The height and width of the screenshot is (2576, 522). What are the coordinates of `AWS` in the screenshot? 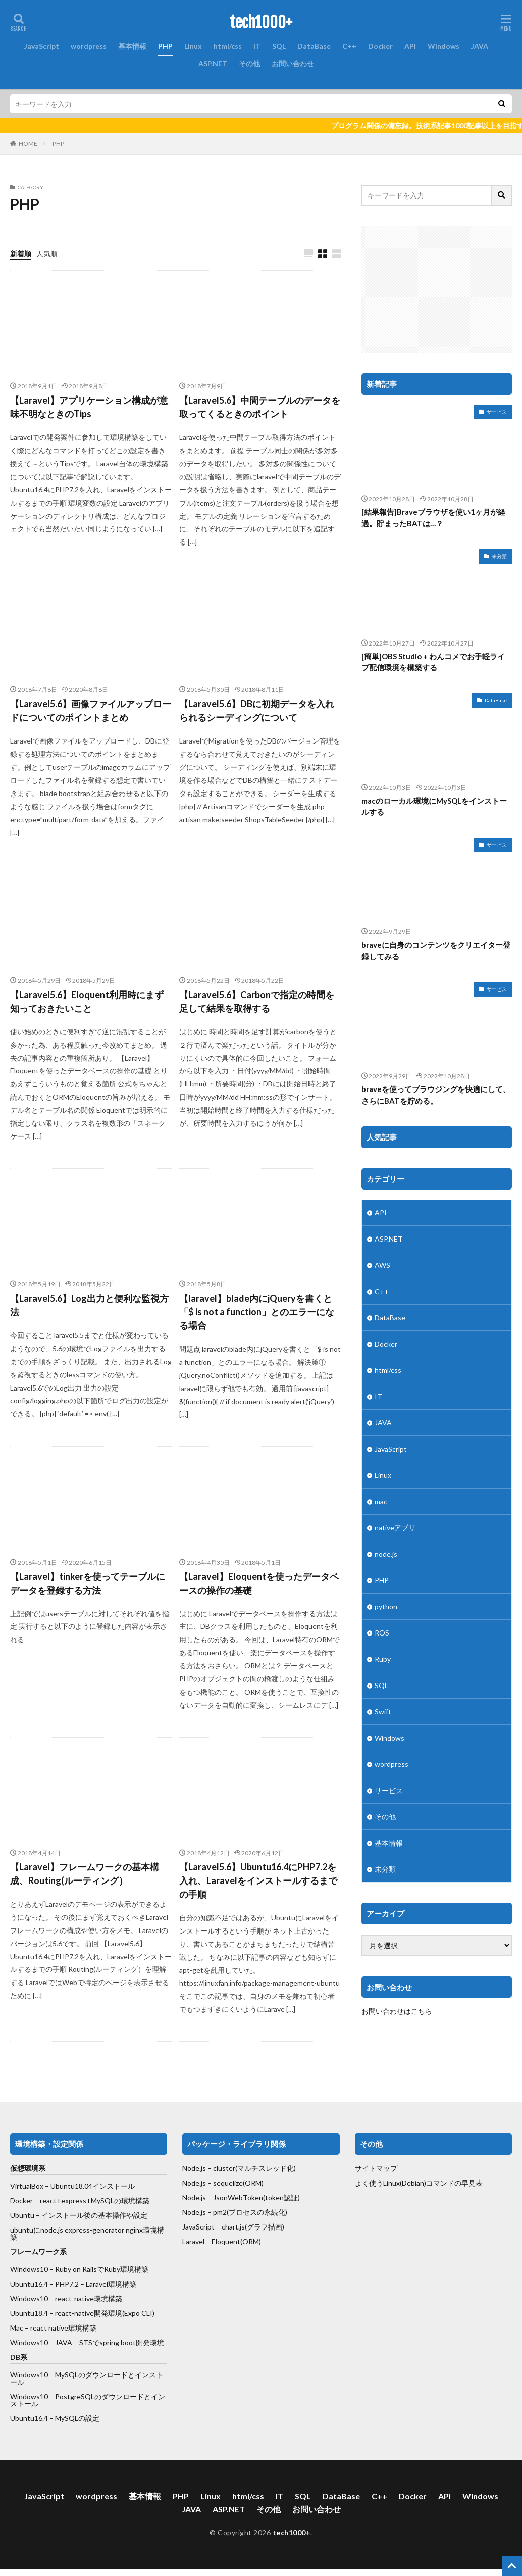 It's located at (382, 1265).